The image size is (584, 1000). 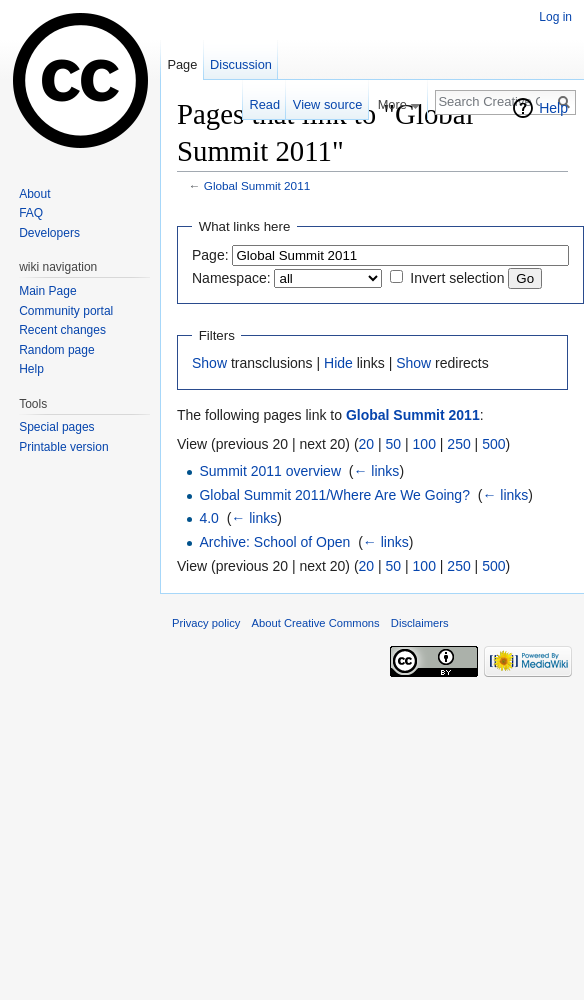 What do you see at coordinates (31, 213) in the screenshot?
I see `FAQ` at bounding box center [31, 213].